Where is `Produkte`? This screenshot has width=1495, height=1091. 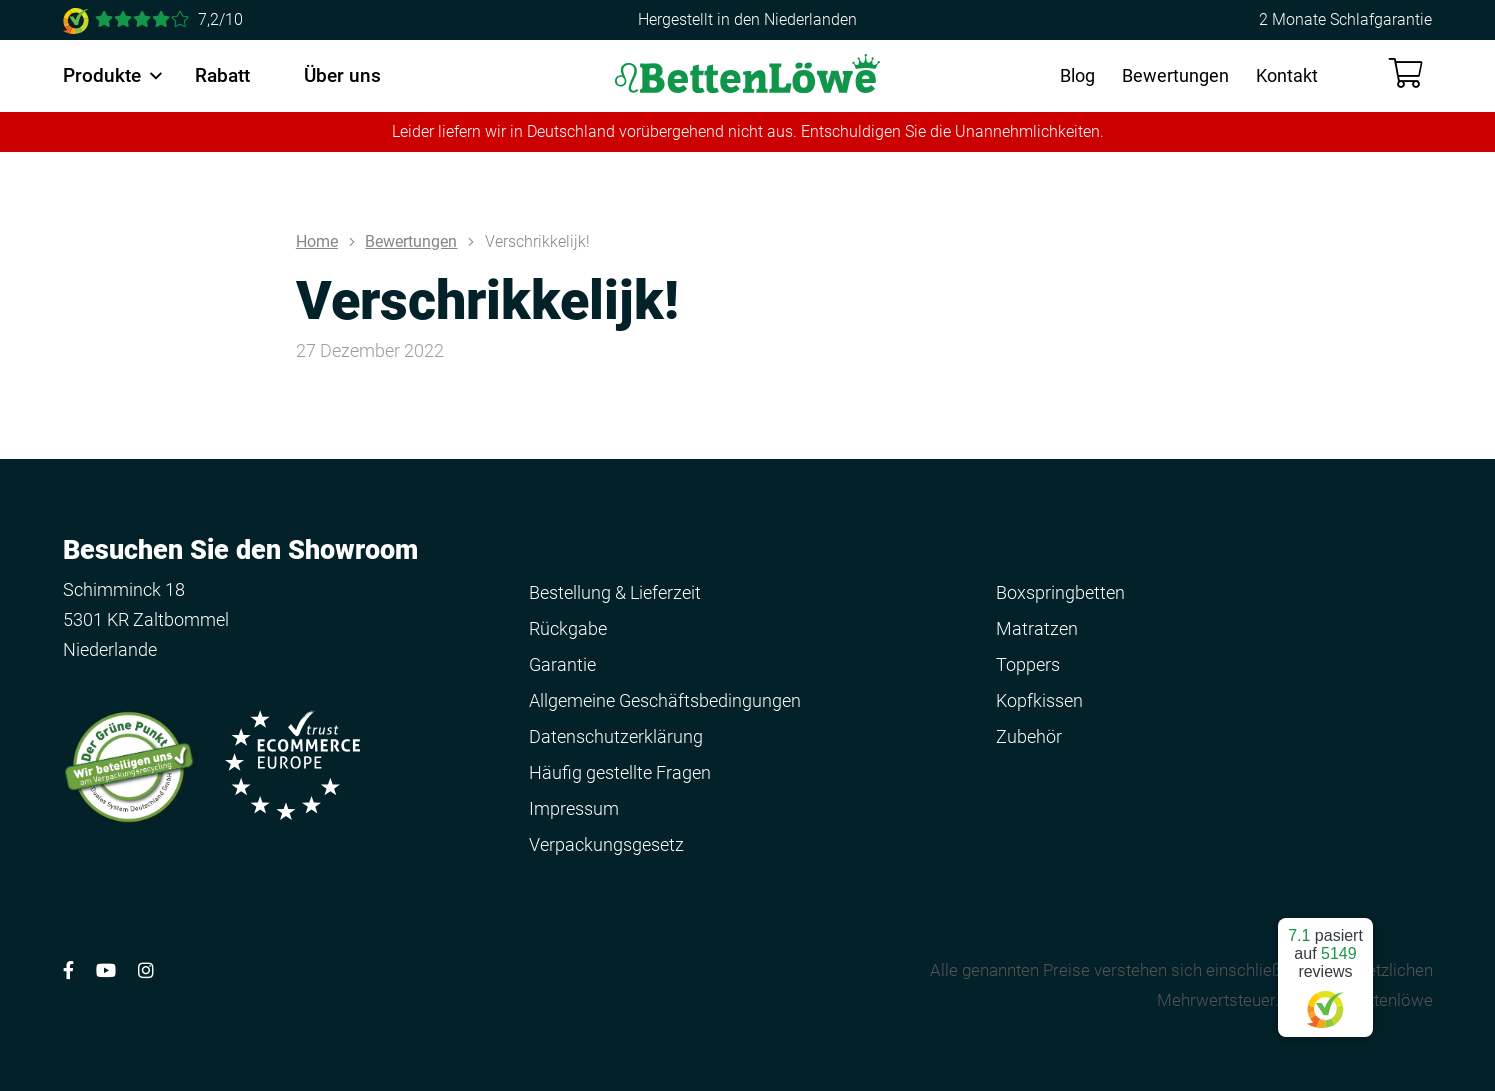
Produkte is located at coordinates (102, 75).